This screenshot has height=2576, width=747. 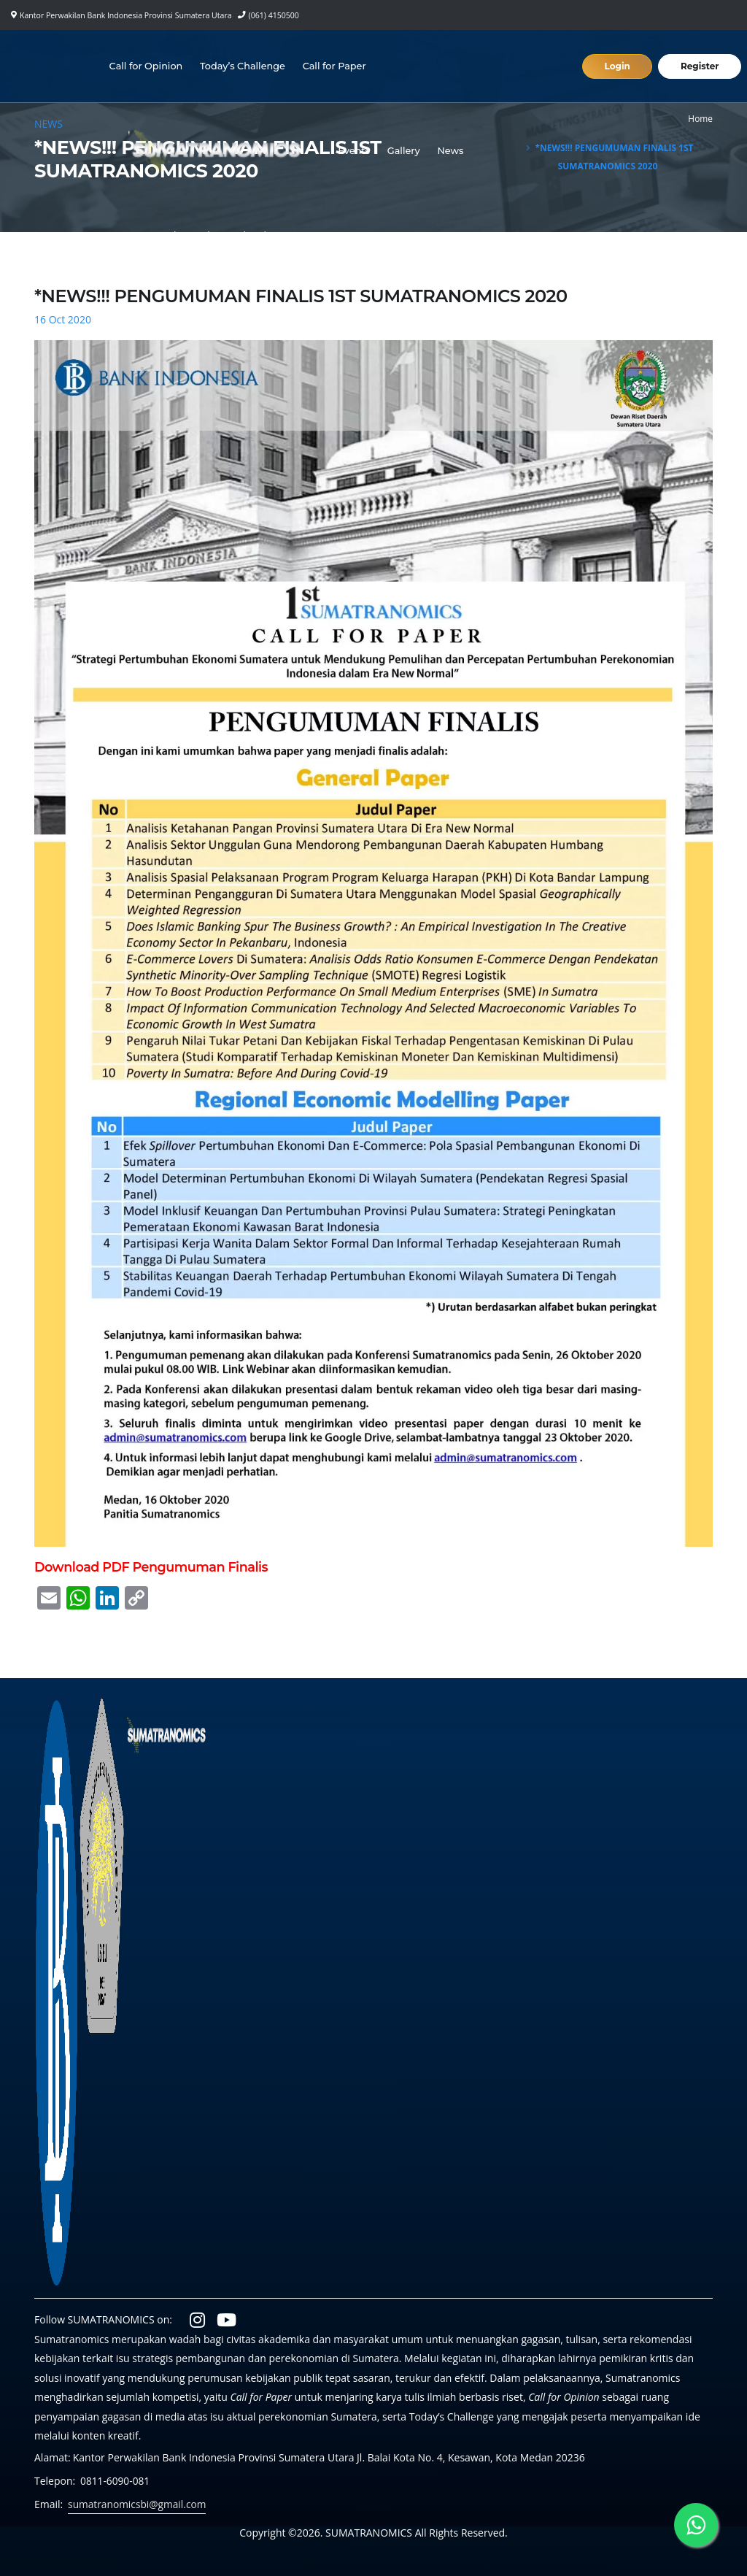 What do you see at coordinates (404, 150) in the screenshot?
I see `Gallery` at bounding box center [404, 150].